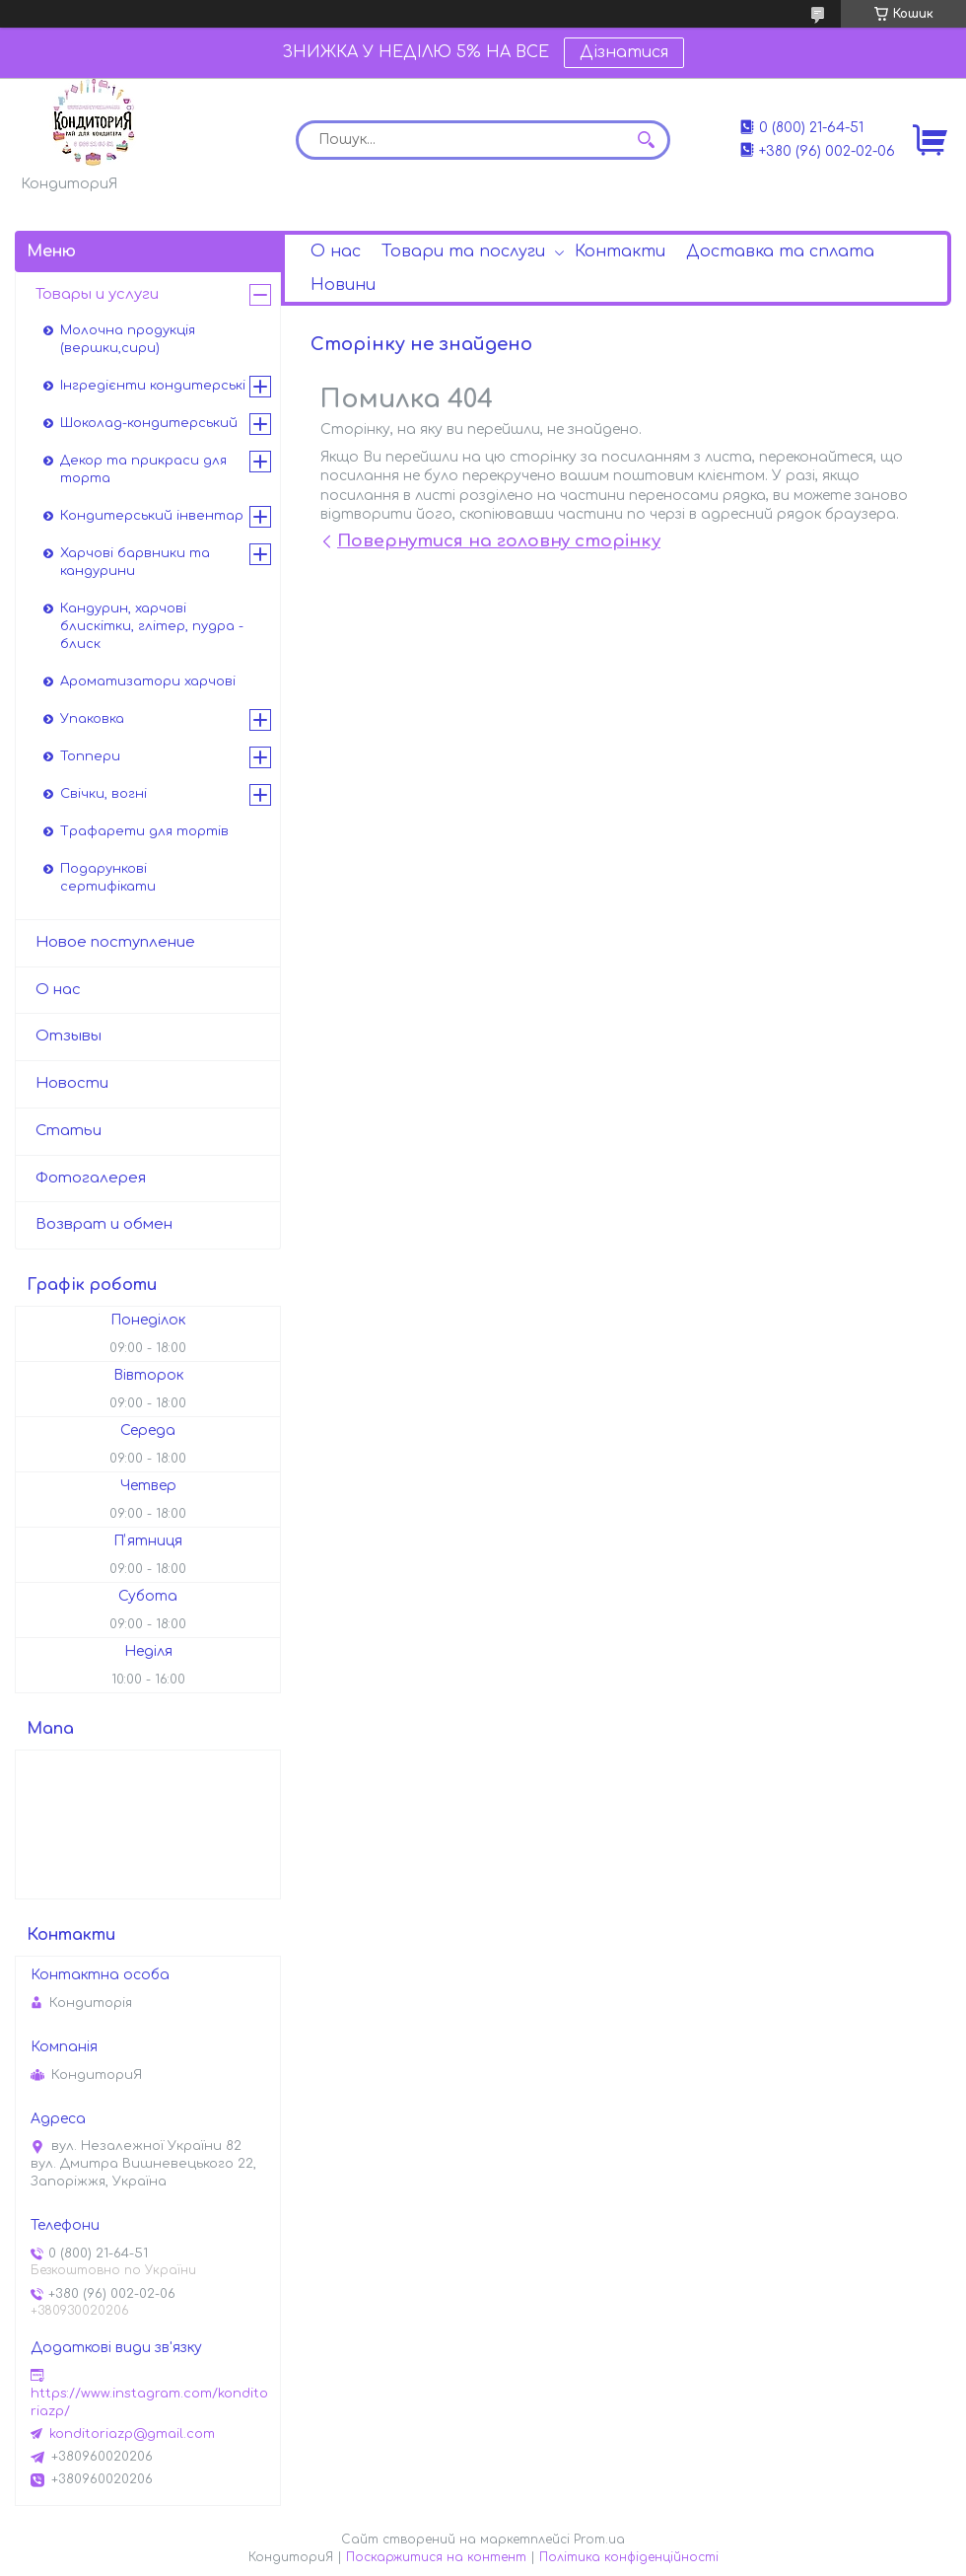 The width and height of the screenshot is (966, 2576). I want to click on Новини, so click(343, 285).